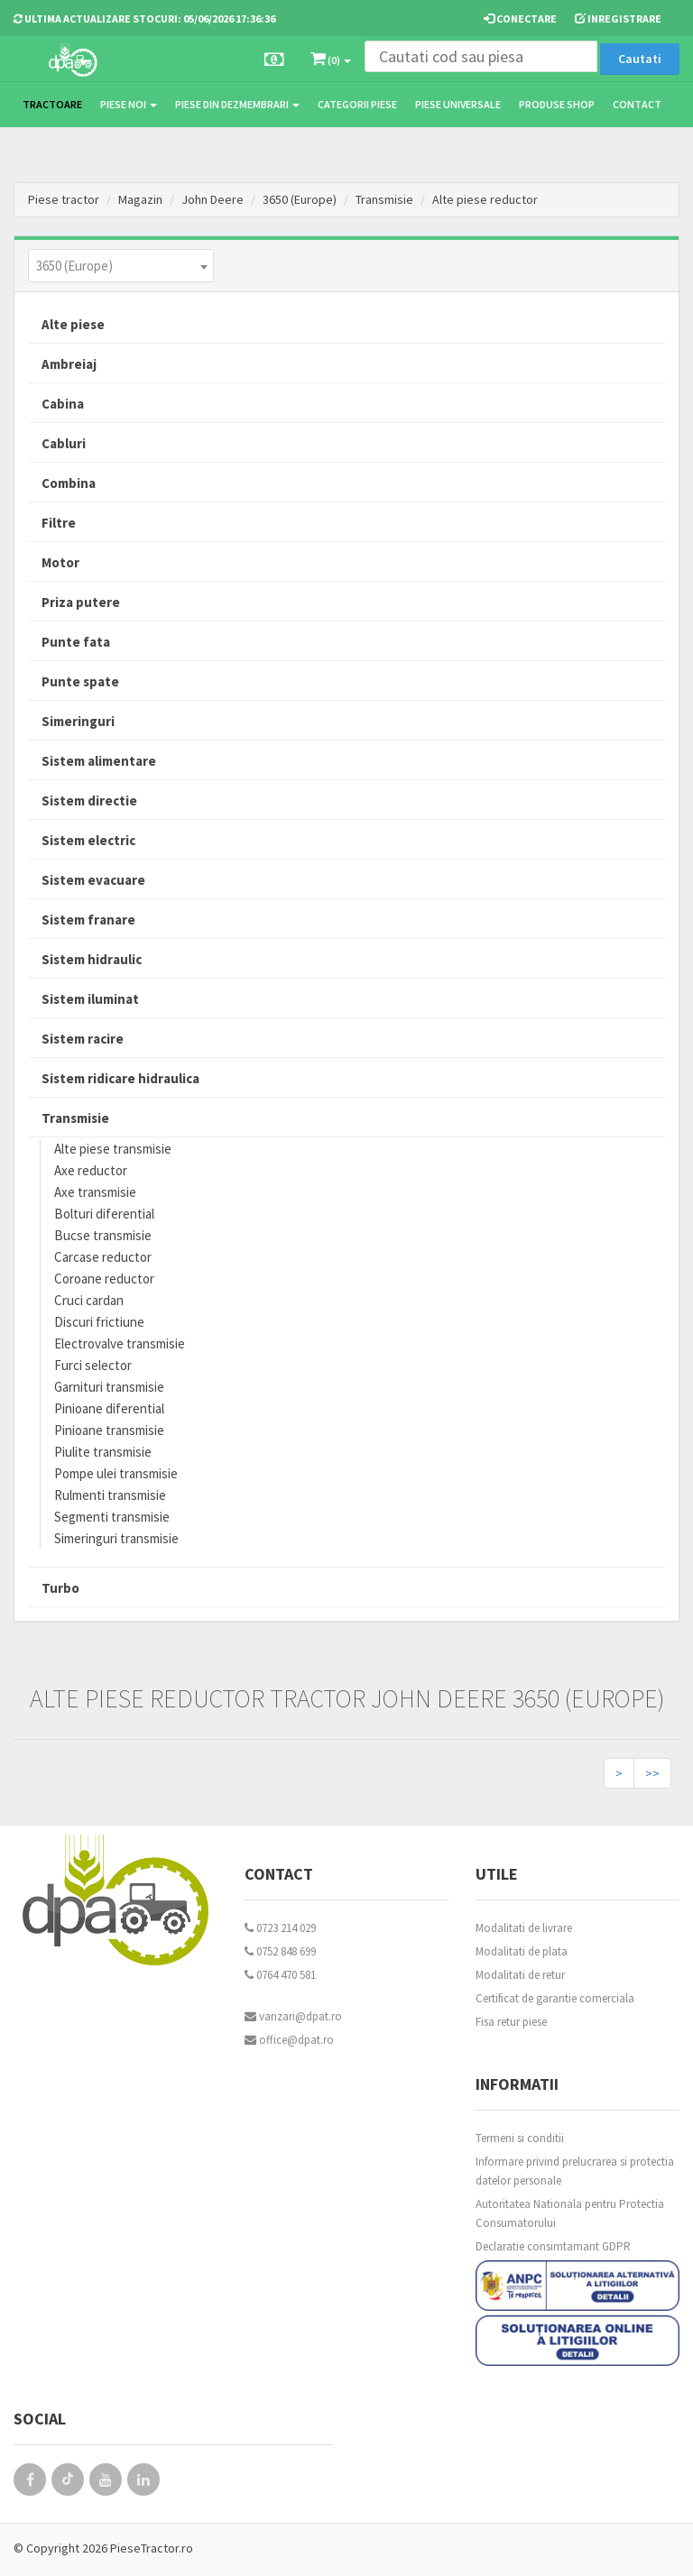  What do you see at coordinates (73, 324) in the screenshot?
I see `Alte piese` at bounding box center [73, 324].